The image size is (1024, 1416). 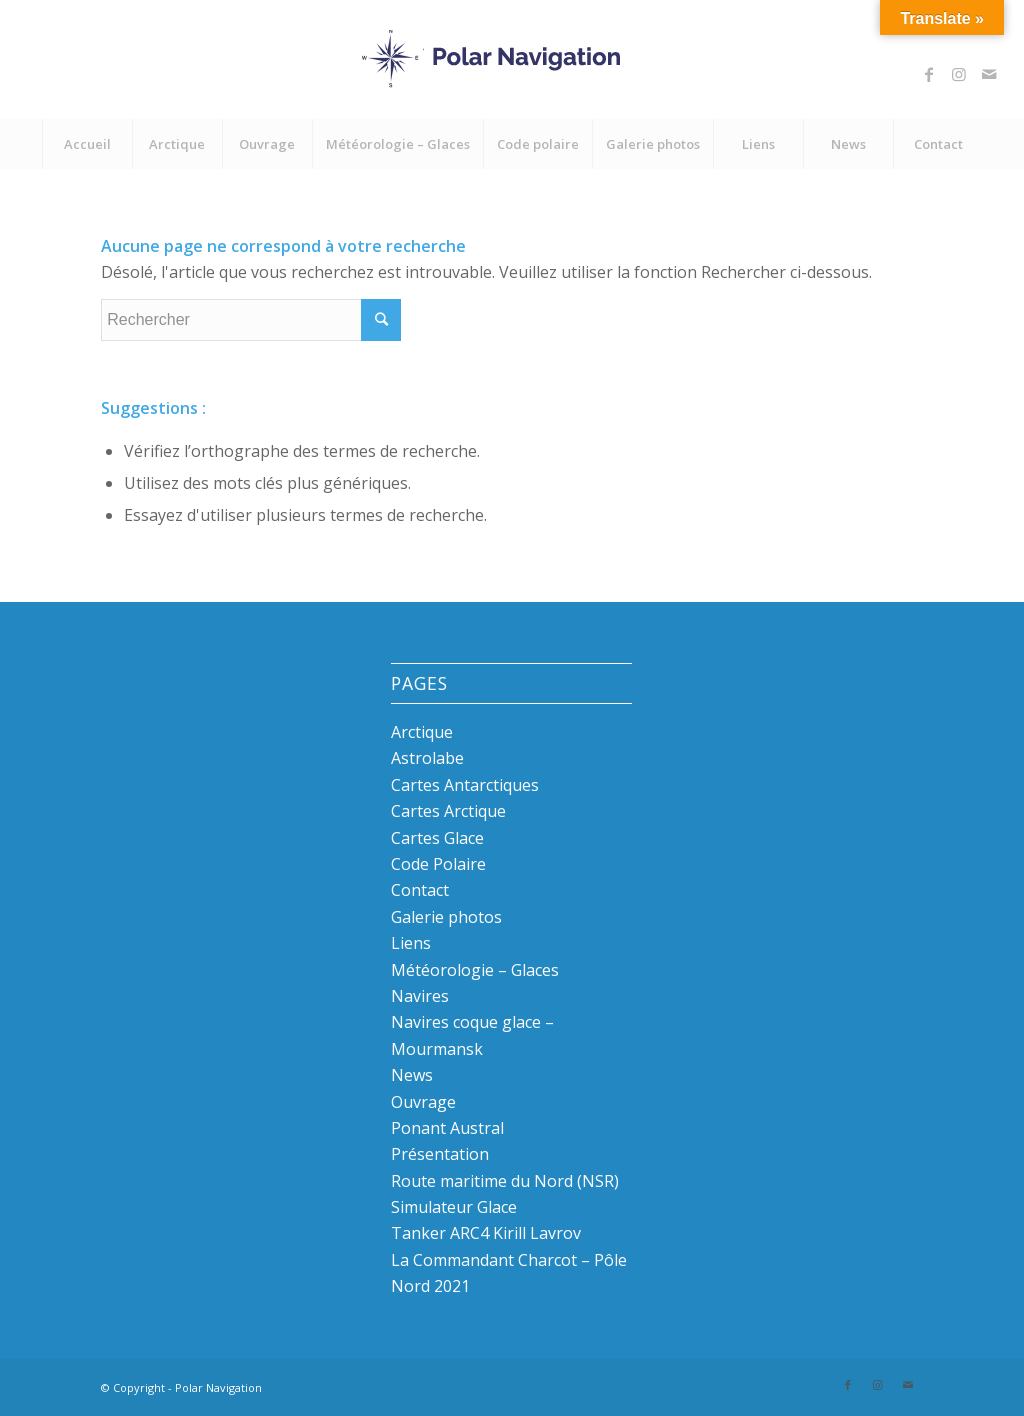 I want to click on News, so click(x=412, y=1075).